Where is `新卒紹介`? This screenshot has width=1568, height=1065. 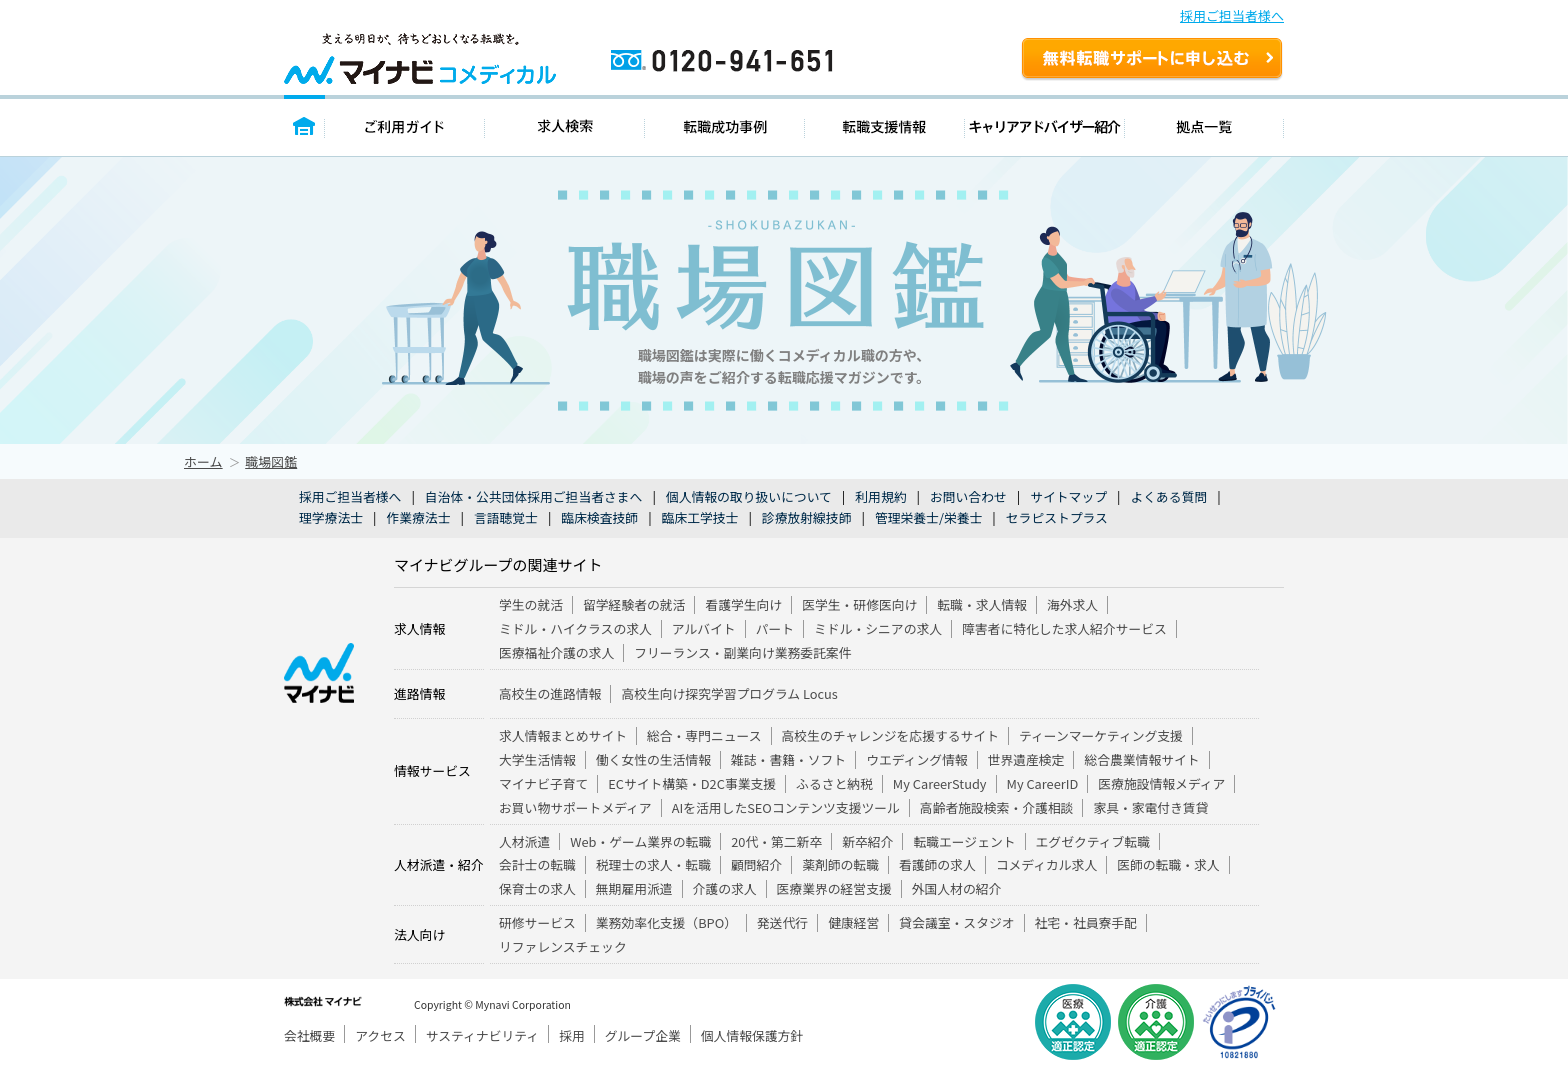 新卒紹介 is located at coordinates (867, 841).